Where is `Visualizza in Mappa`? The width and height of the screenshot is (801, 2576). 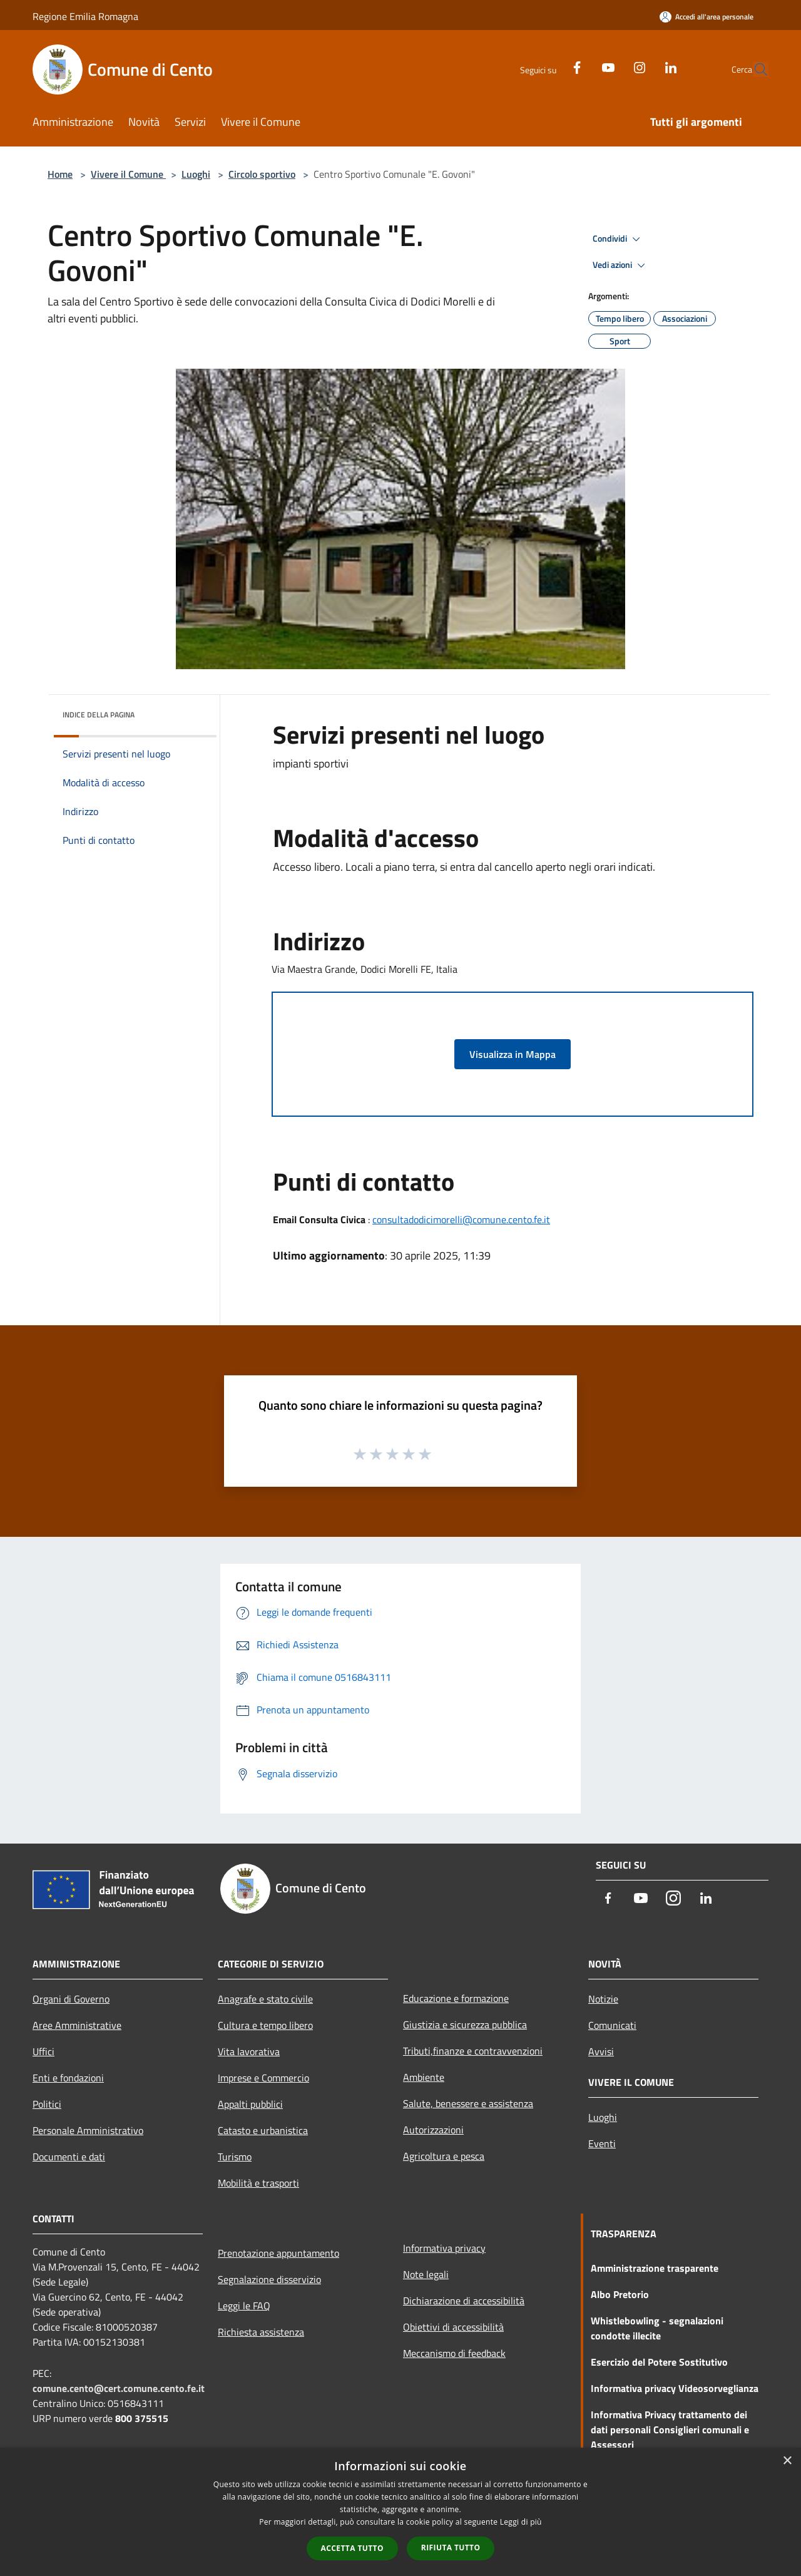 Visualizza in Mappa is located at coordinates (512, 1054).